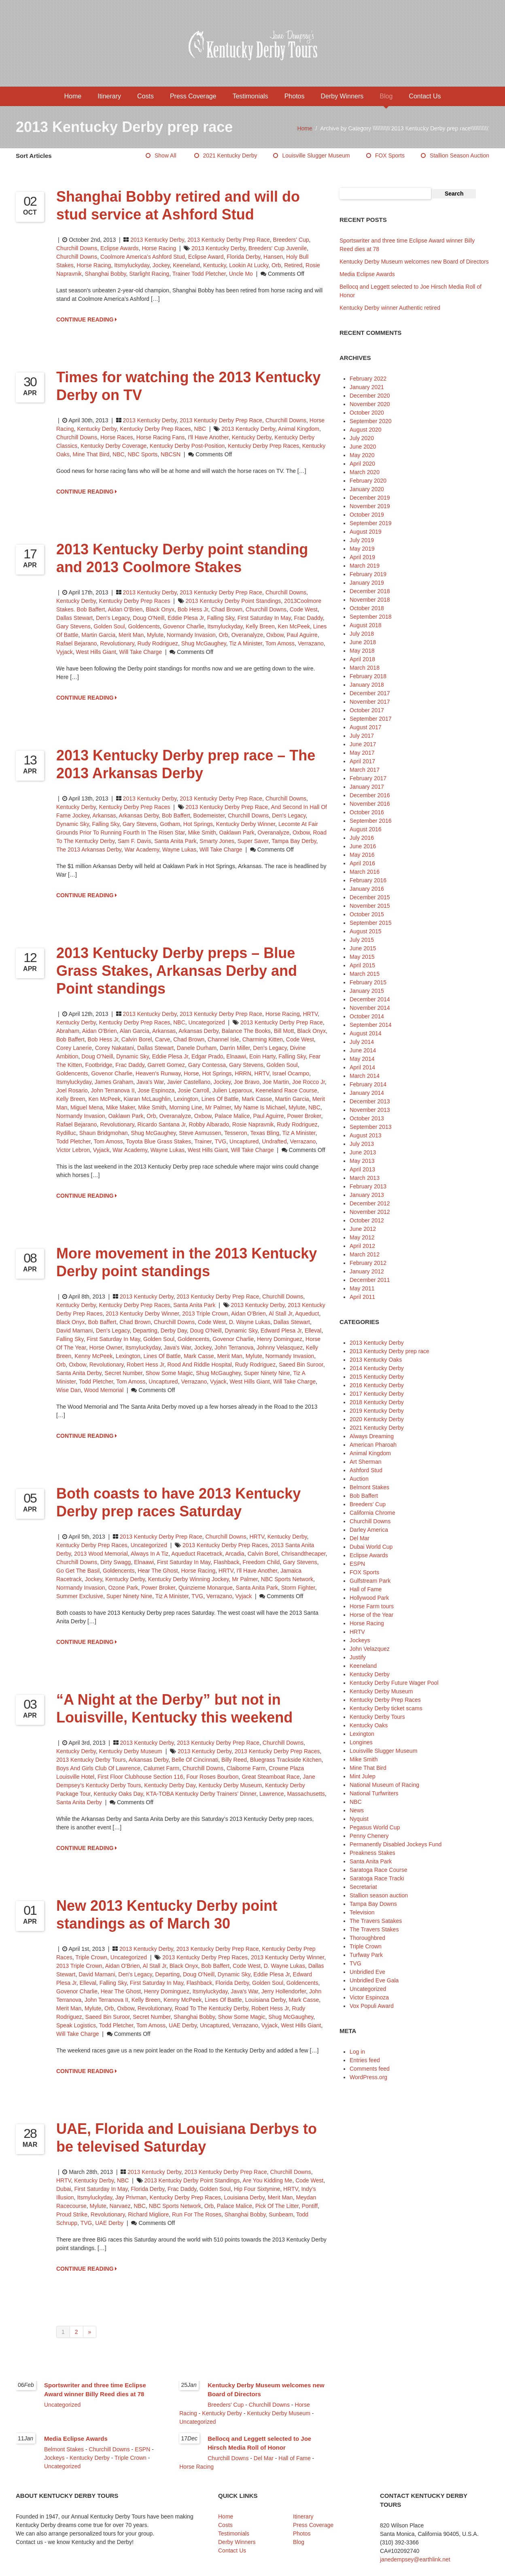 The width and height of the screenshot is (505, 2576). Describe the element at coordinates (365, 872) in the screenshot. I see `March 2016` at that location.